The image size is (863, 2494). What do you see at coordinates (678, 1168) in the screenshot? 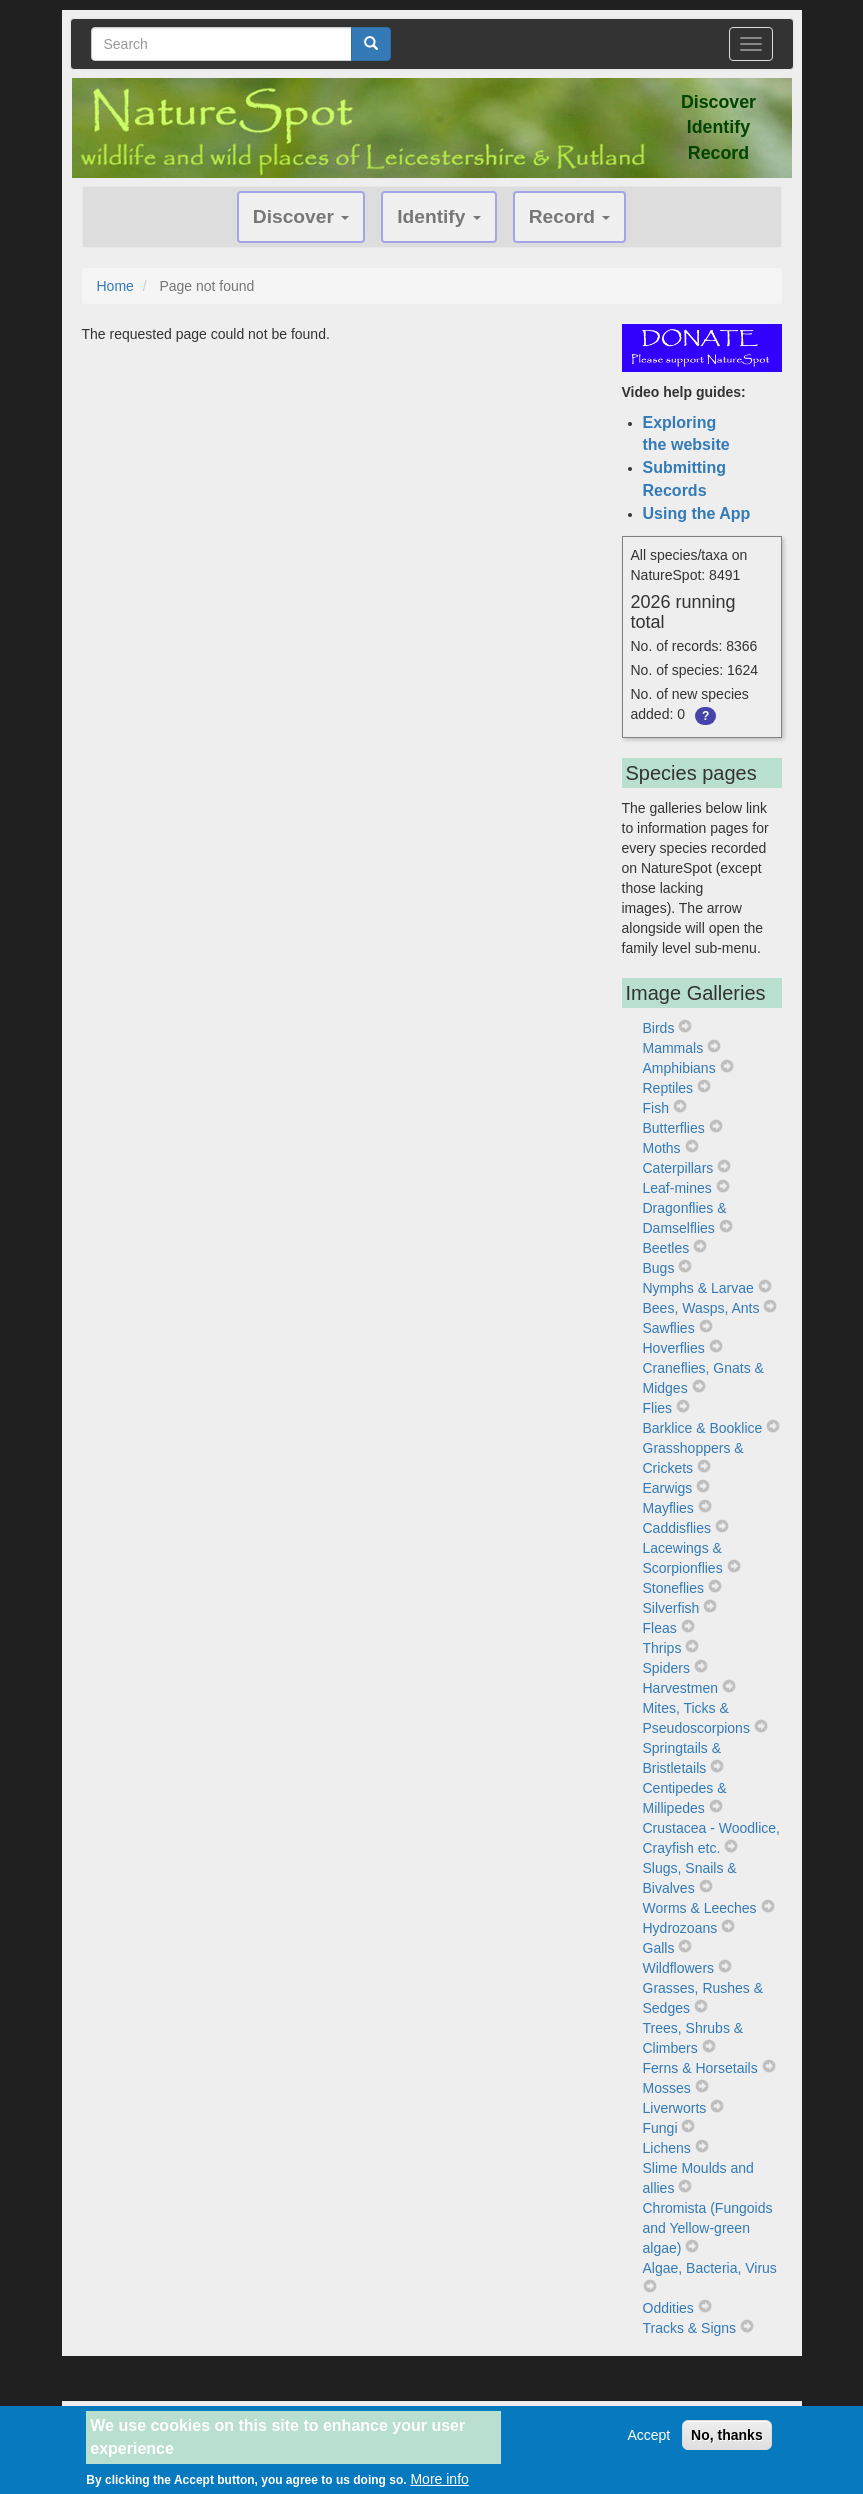
I see `Caterpillars` at bounding box center [678, 1168].